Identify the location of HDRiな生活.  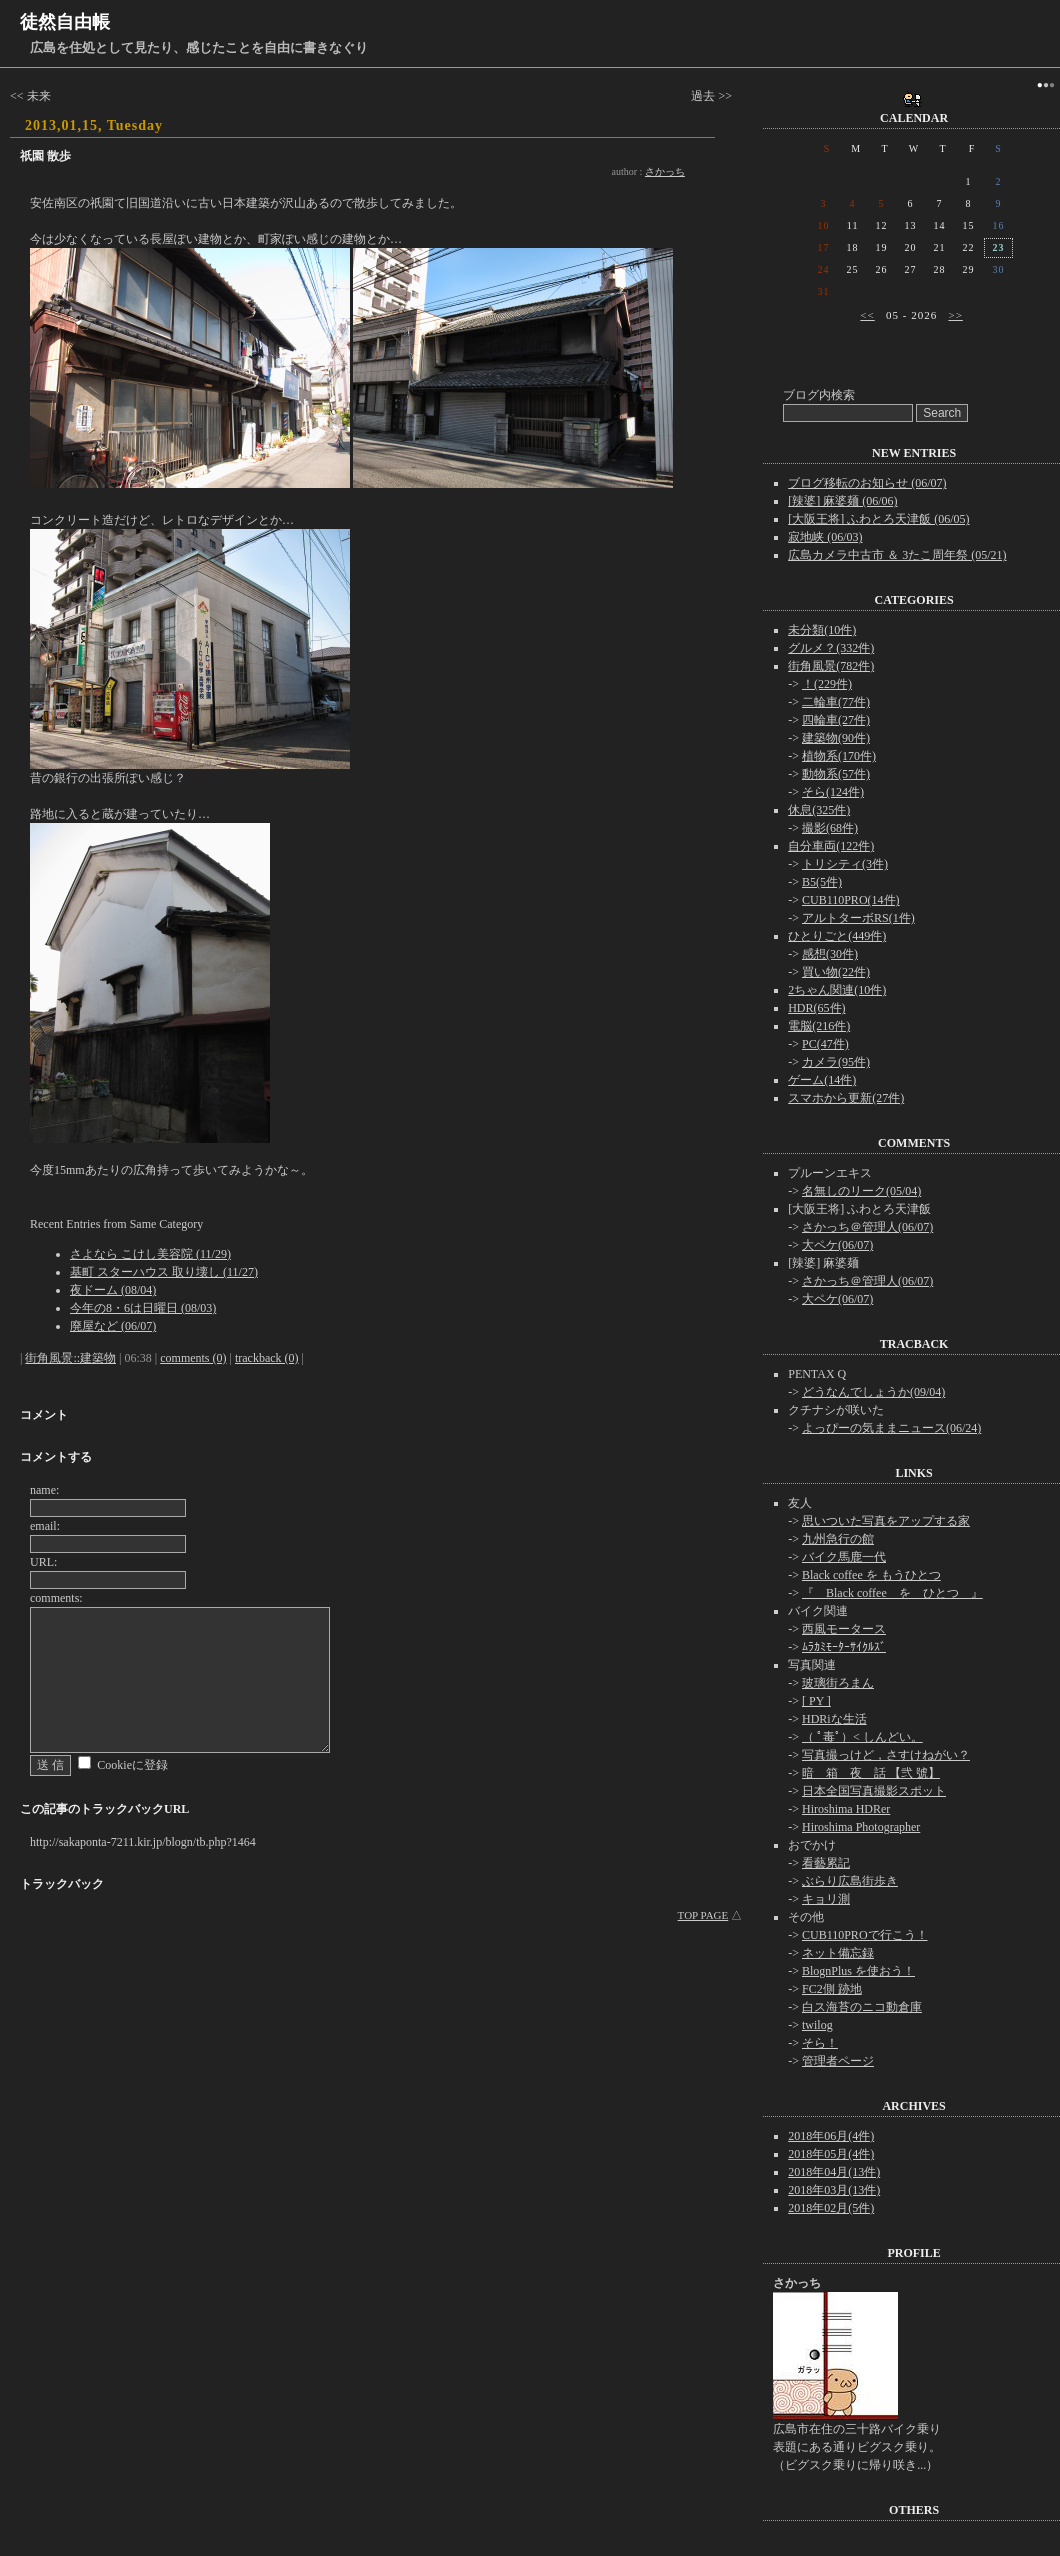
(834, 1719).